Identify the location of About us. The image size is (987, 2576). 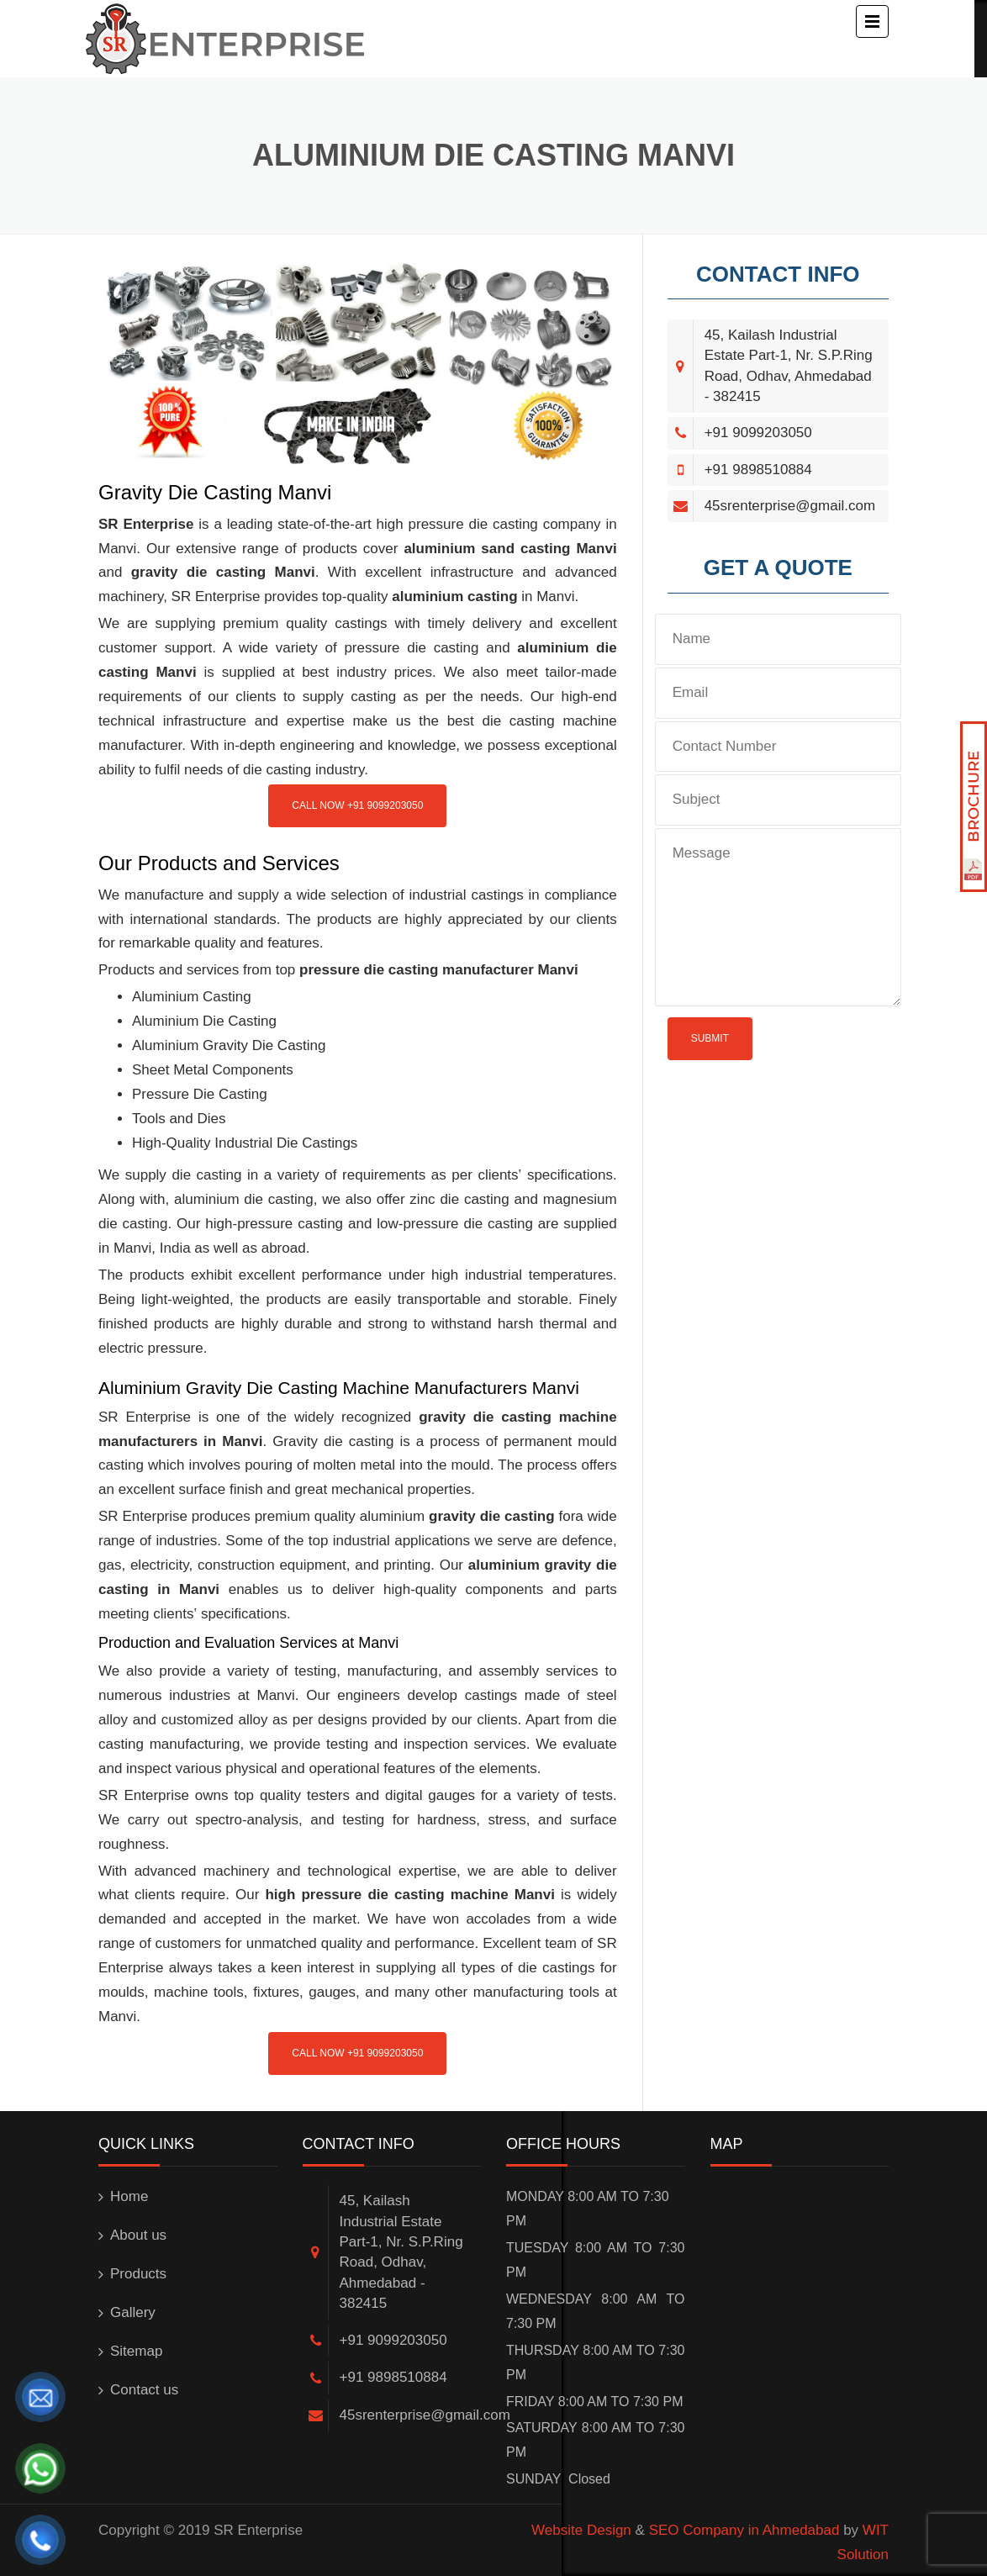
(138, 2235).